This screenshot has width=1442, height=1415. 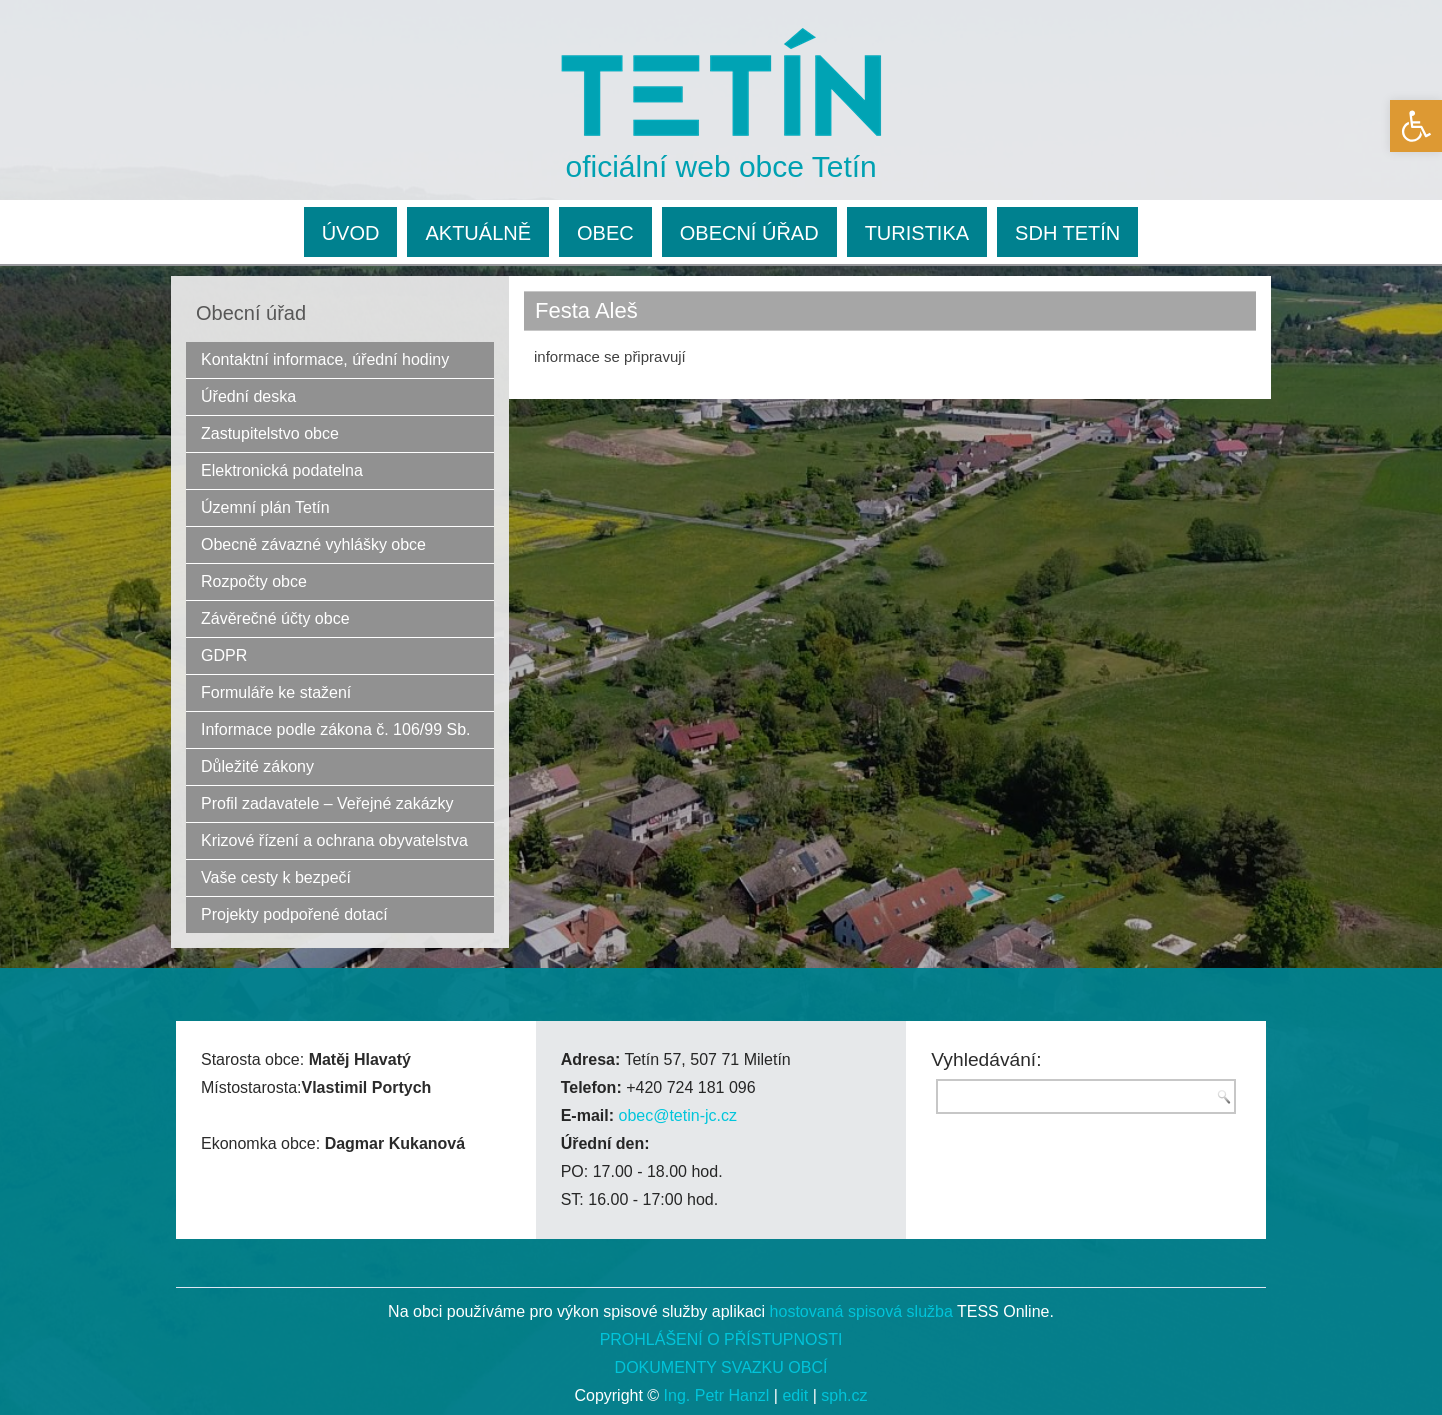 I want to click on Kontaktní informace, úřední hodiny [link], so click(x=325, y=359).